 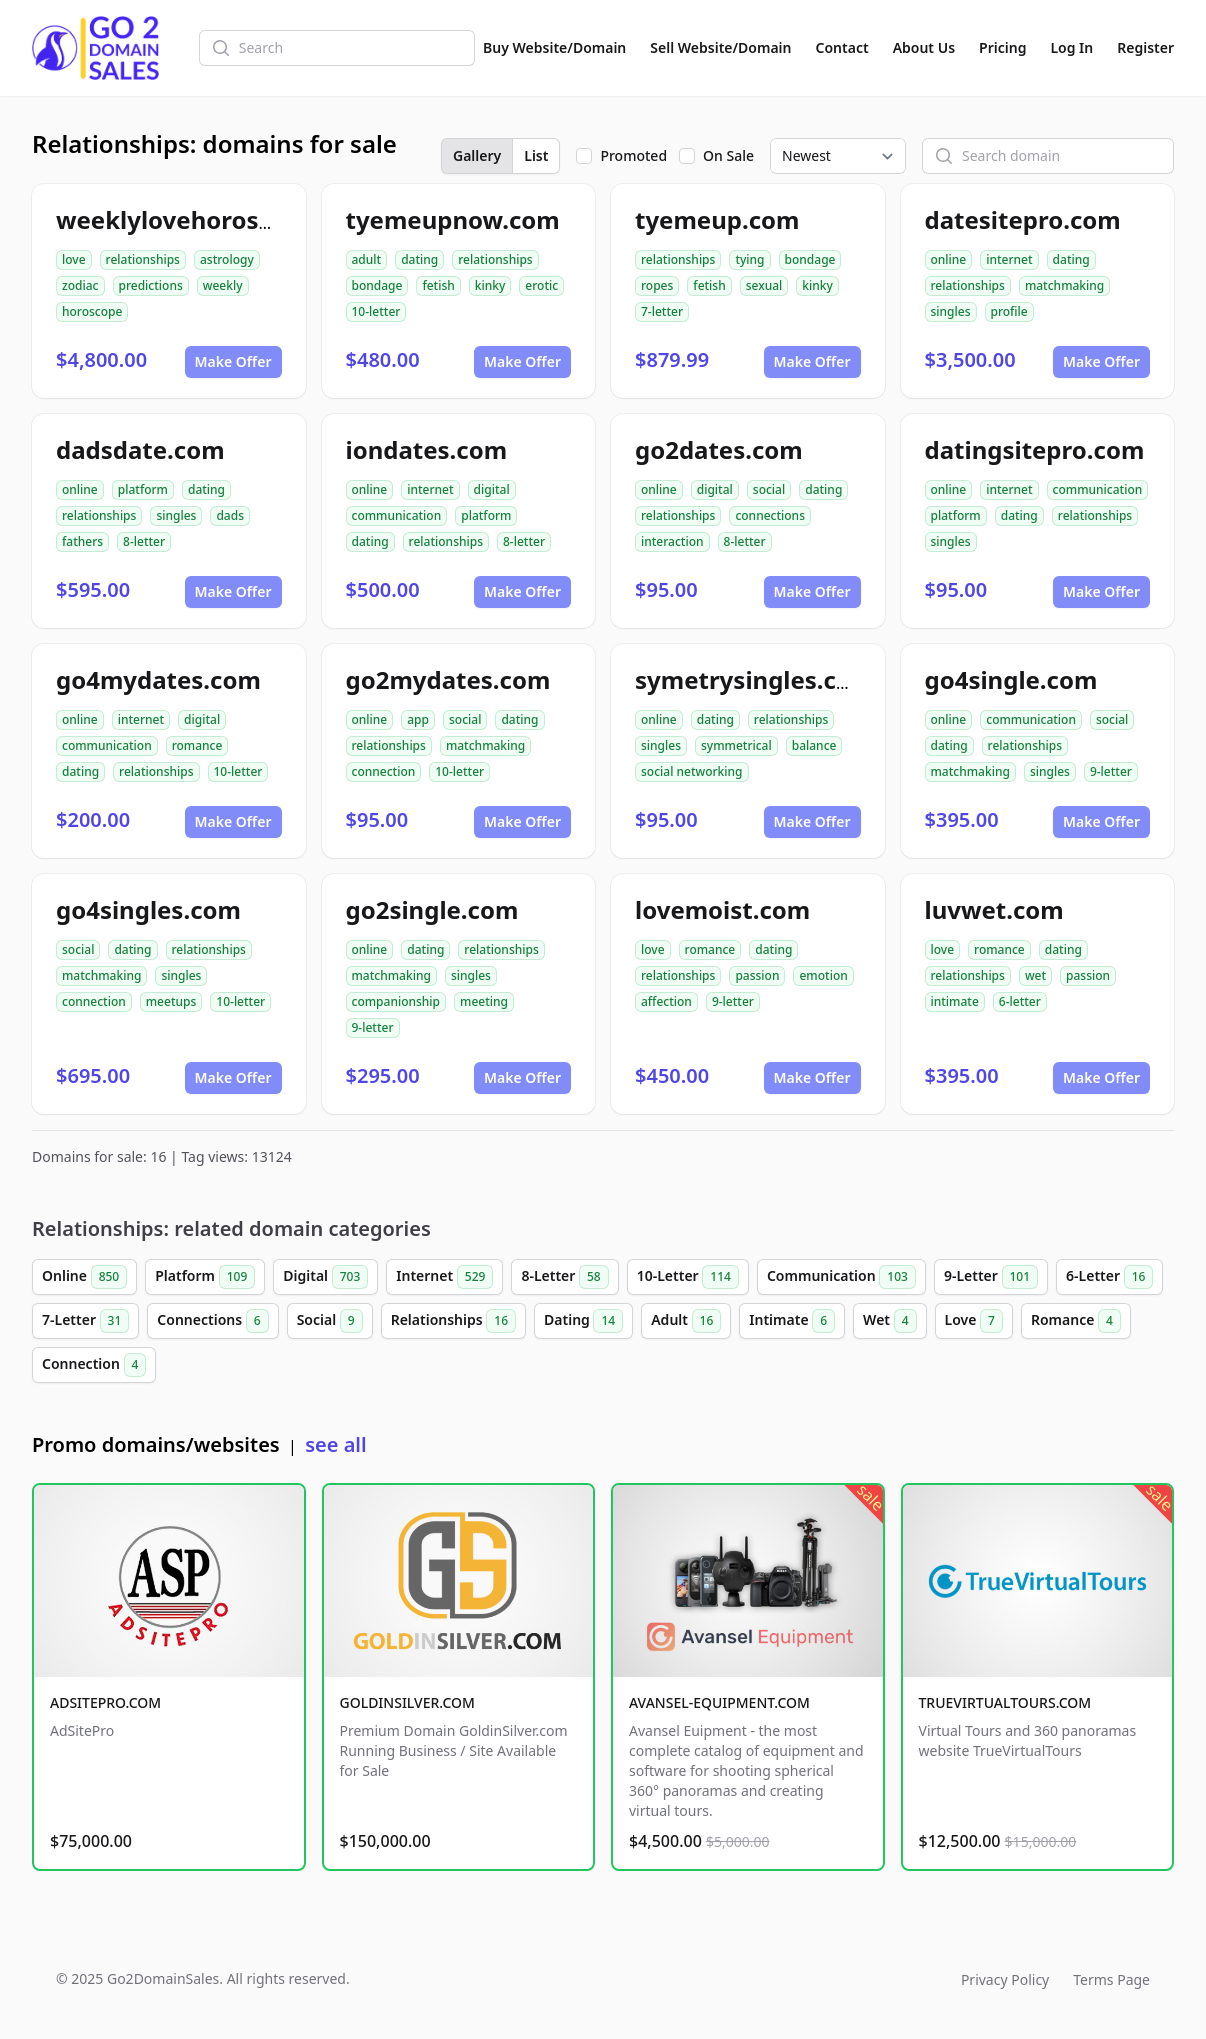 What do you see at coordinates (769, 489) in the screenshot?
I see `social` at bounding box center [769, 489].